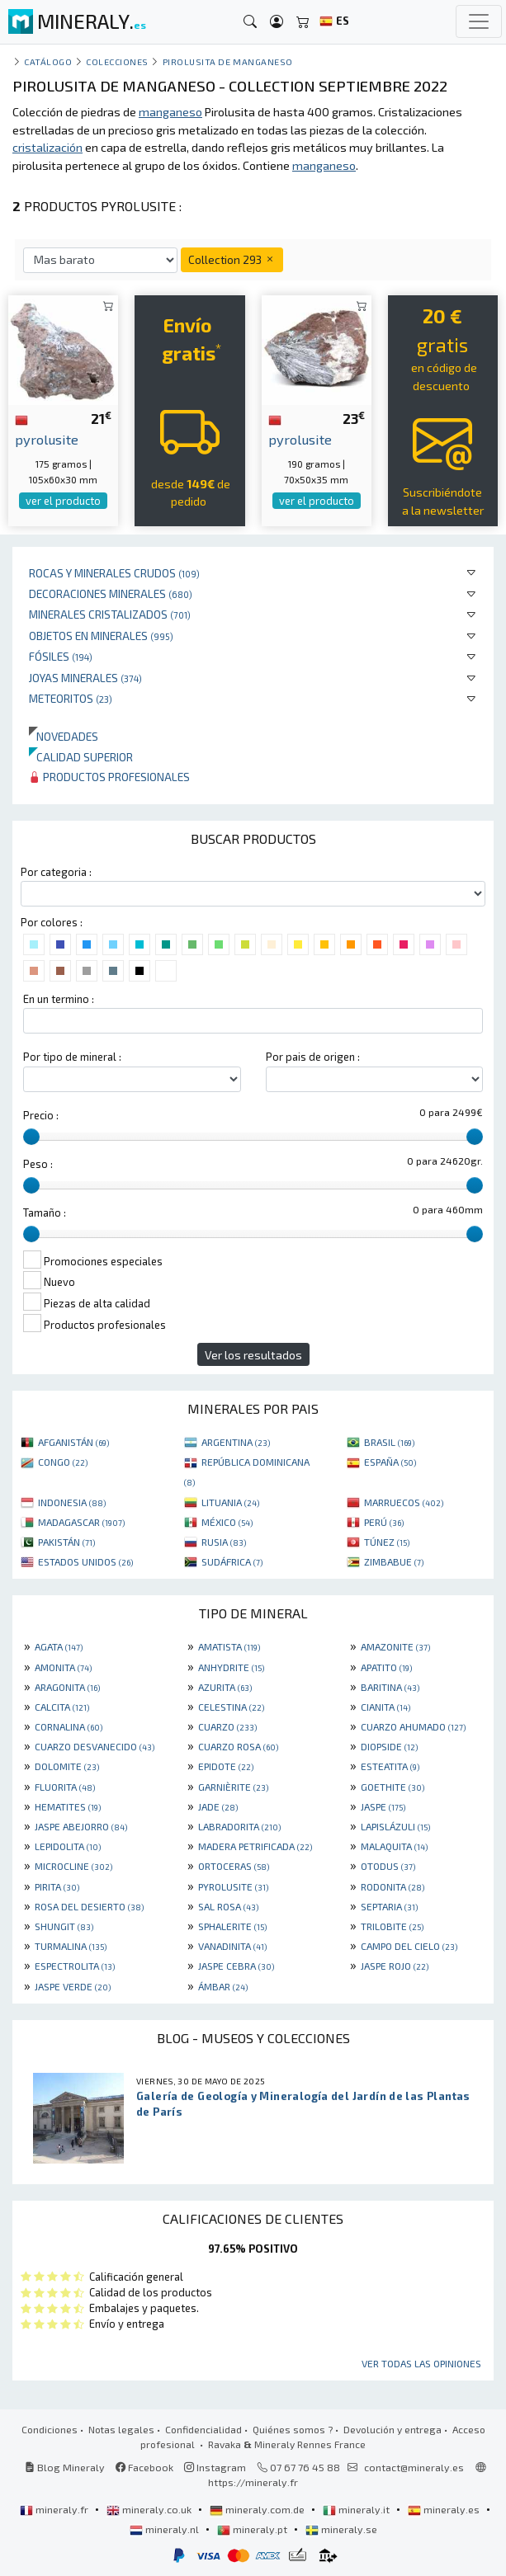  Describe the element at coordinates (70, 1946) in the screenshot. I see `TURMALINA` at that location.